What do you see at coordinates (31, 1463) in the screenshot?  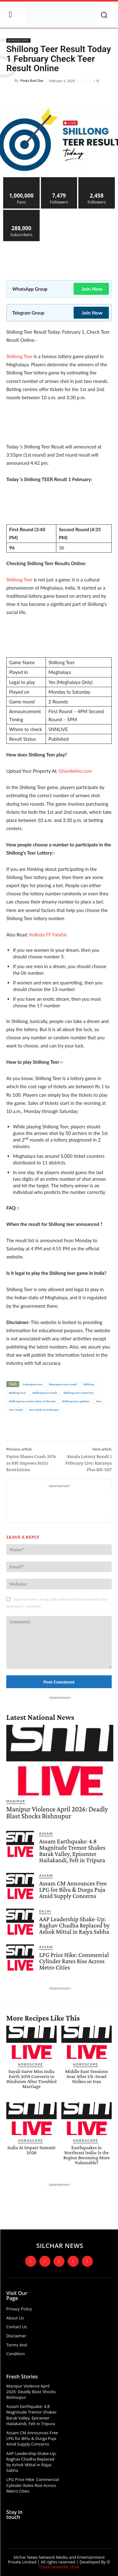 I see `Paytm Shares Crash 20% as RBI Imposes Strict Restrictions` at bounding box center [31, 1463].